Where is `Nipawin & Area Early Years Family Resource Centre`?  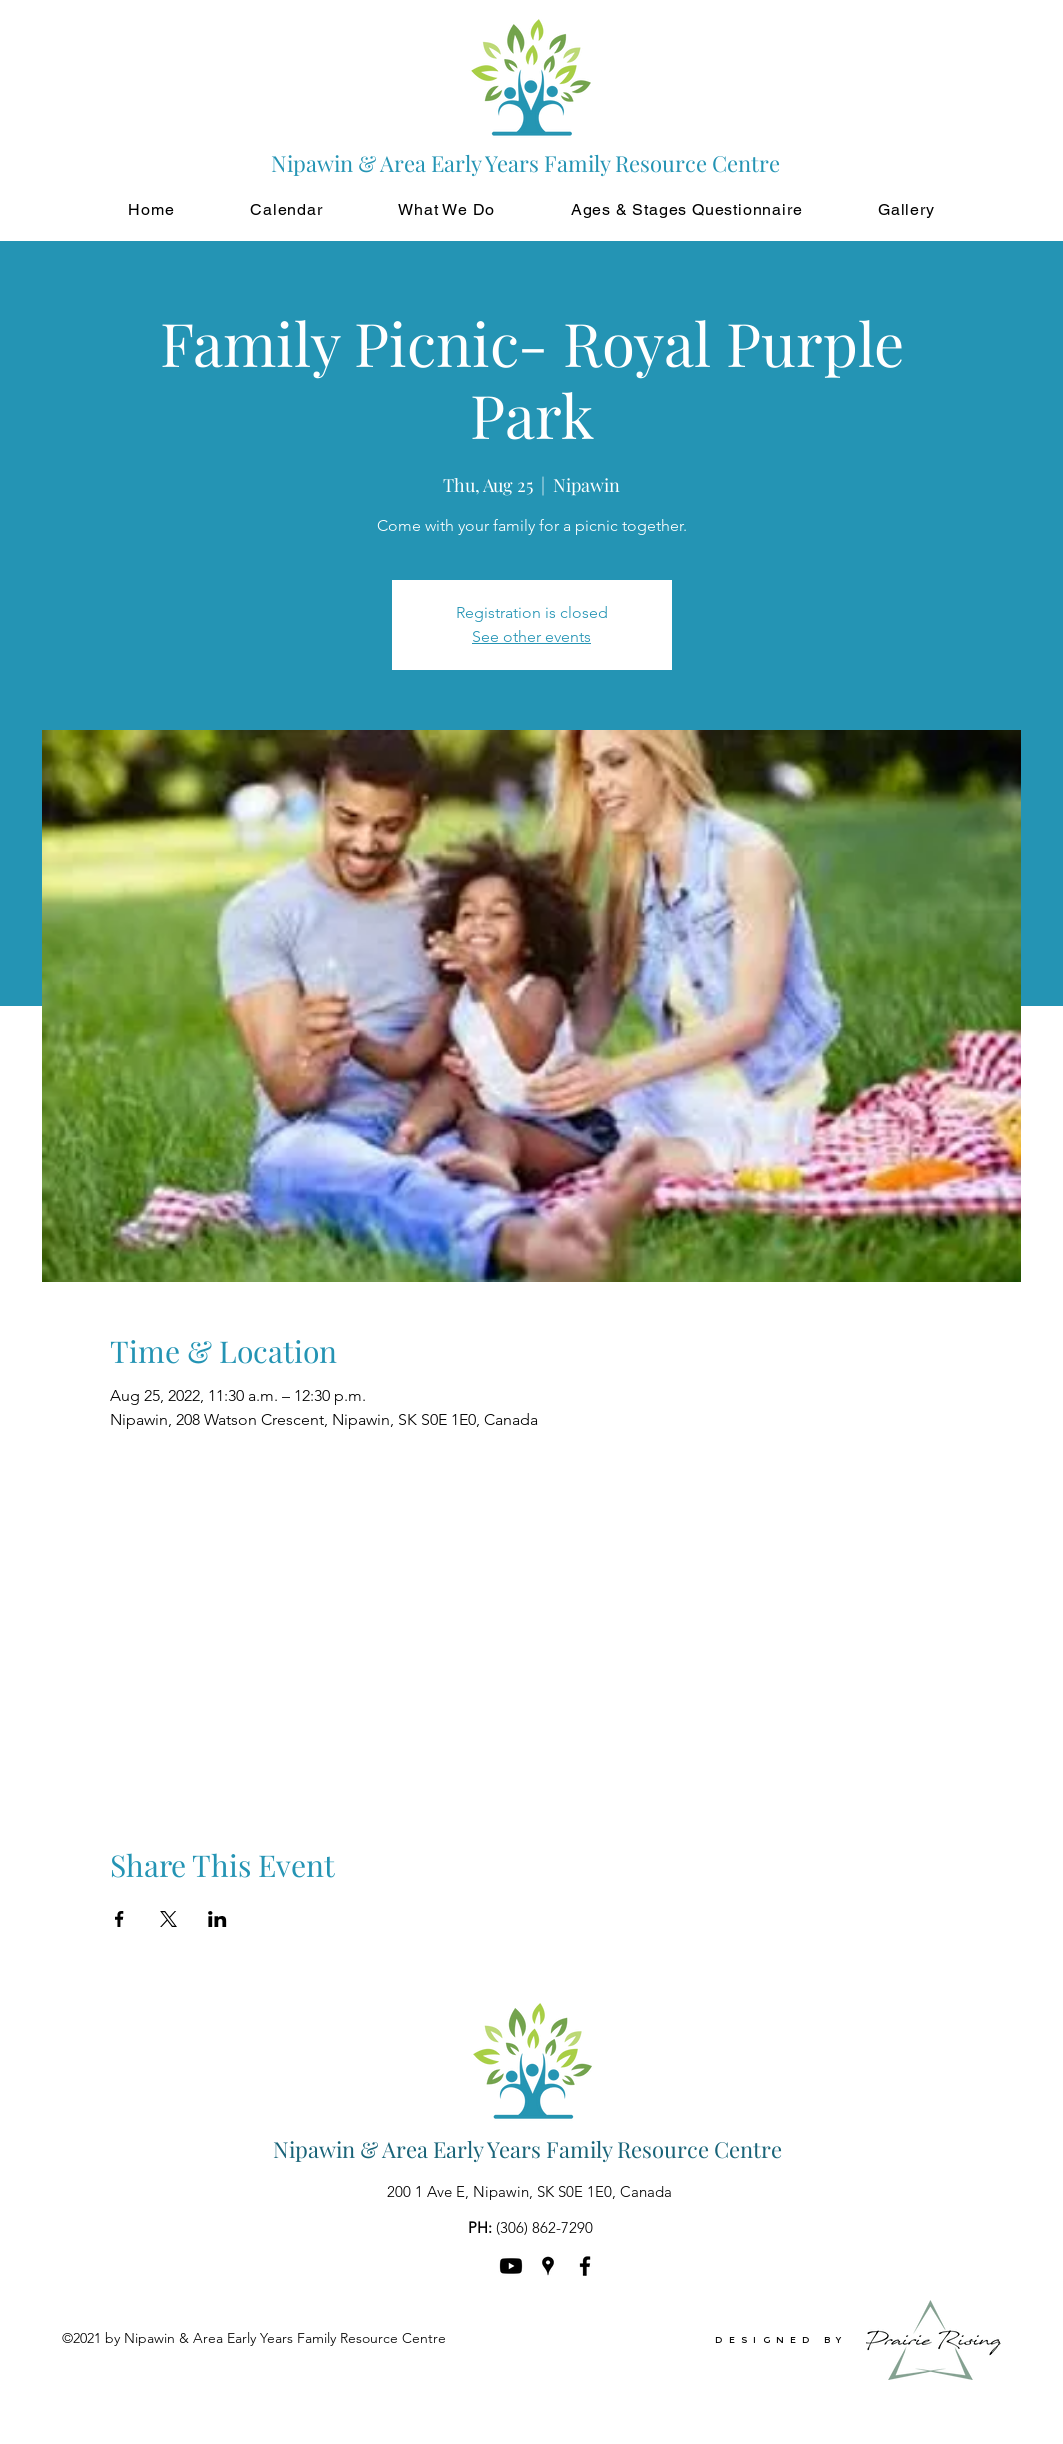 Nipawin & Area Early Years Family Resource Centre is located at coordinates (527, 2149).